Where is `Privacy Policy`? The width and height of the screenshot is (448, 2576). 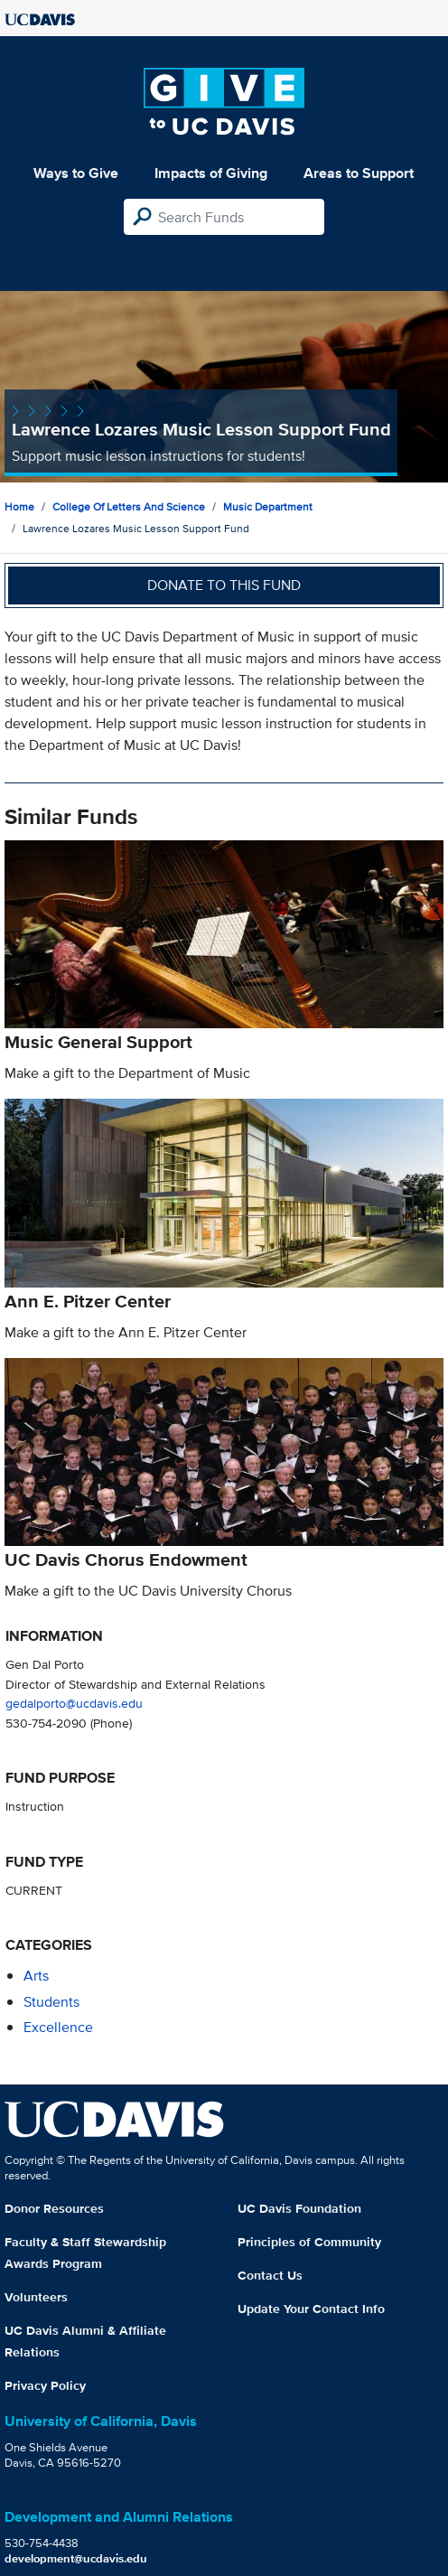
Privacy Policy is located at coordinates (45, 2385).